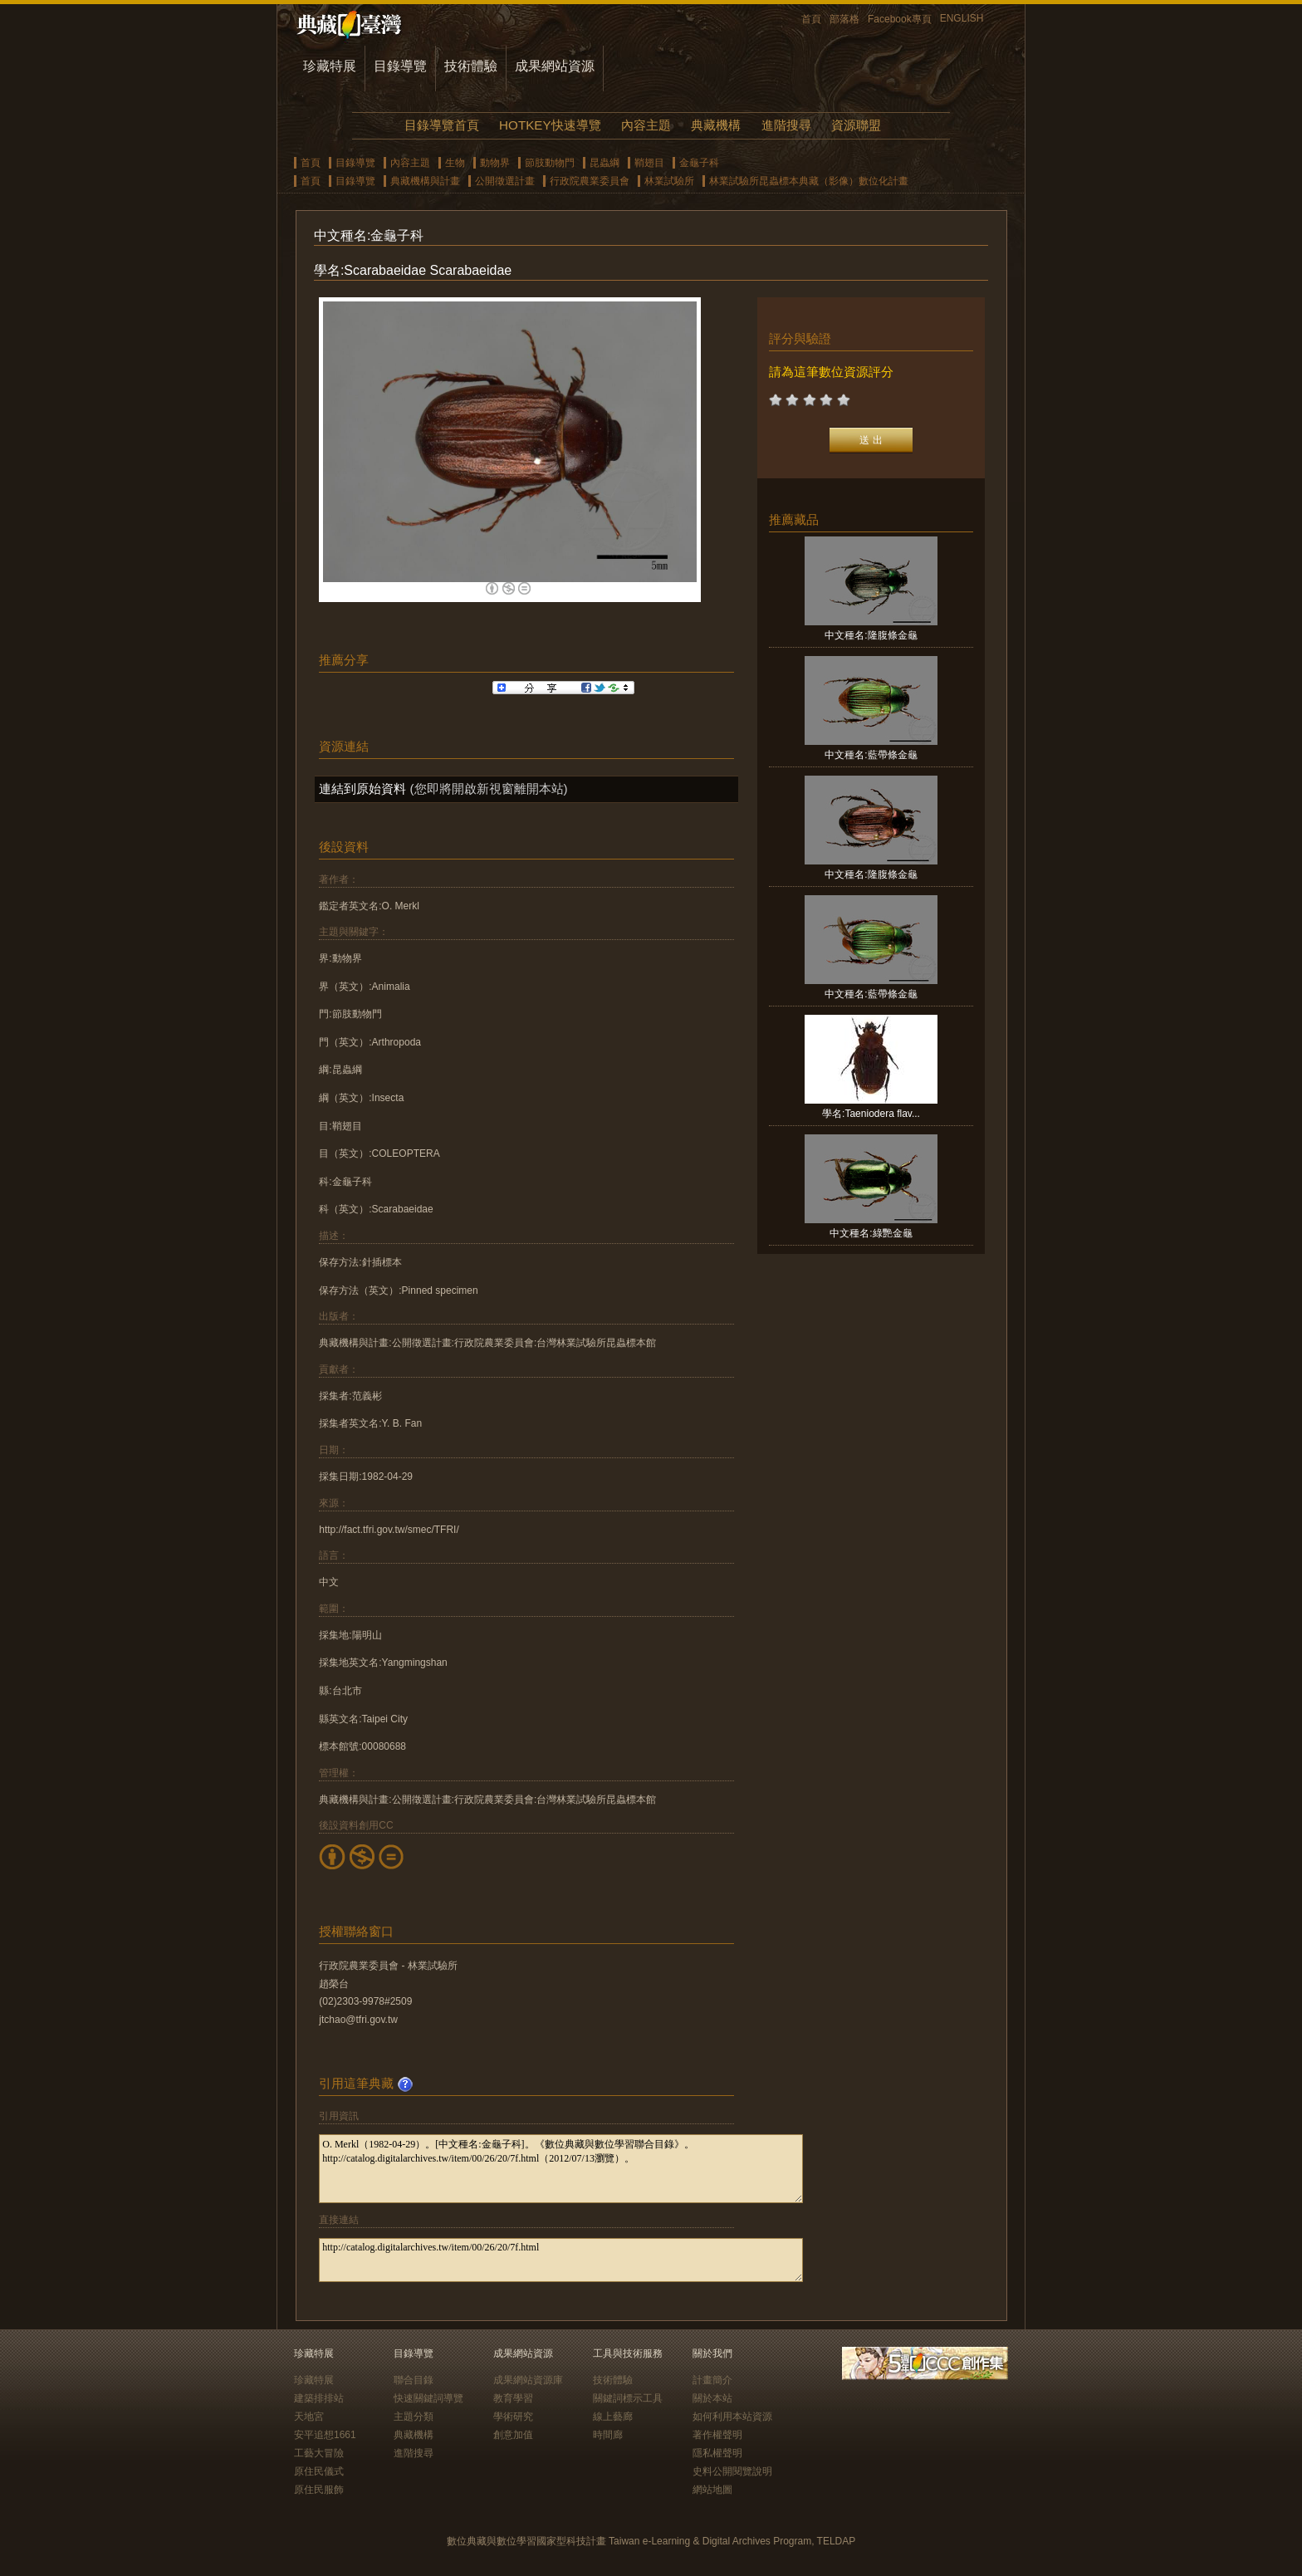 This screenshot has width=1302, height=2576. What do you see at coordinates (613, 2416) in the screenshot?
I see `線上藝廊` at bounding box center [613, 2416].